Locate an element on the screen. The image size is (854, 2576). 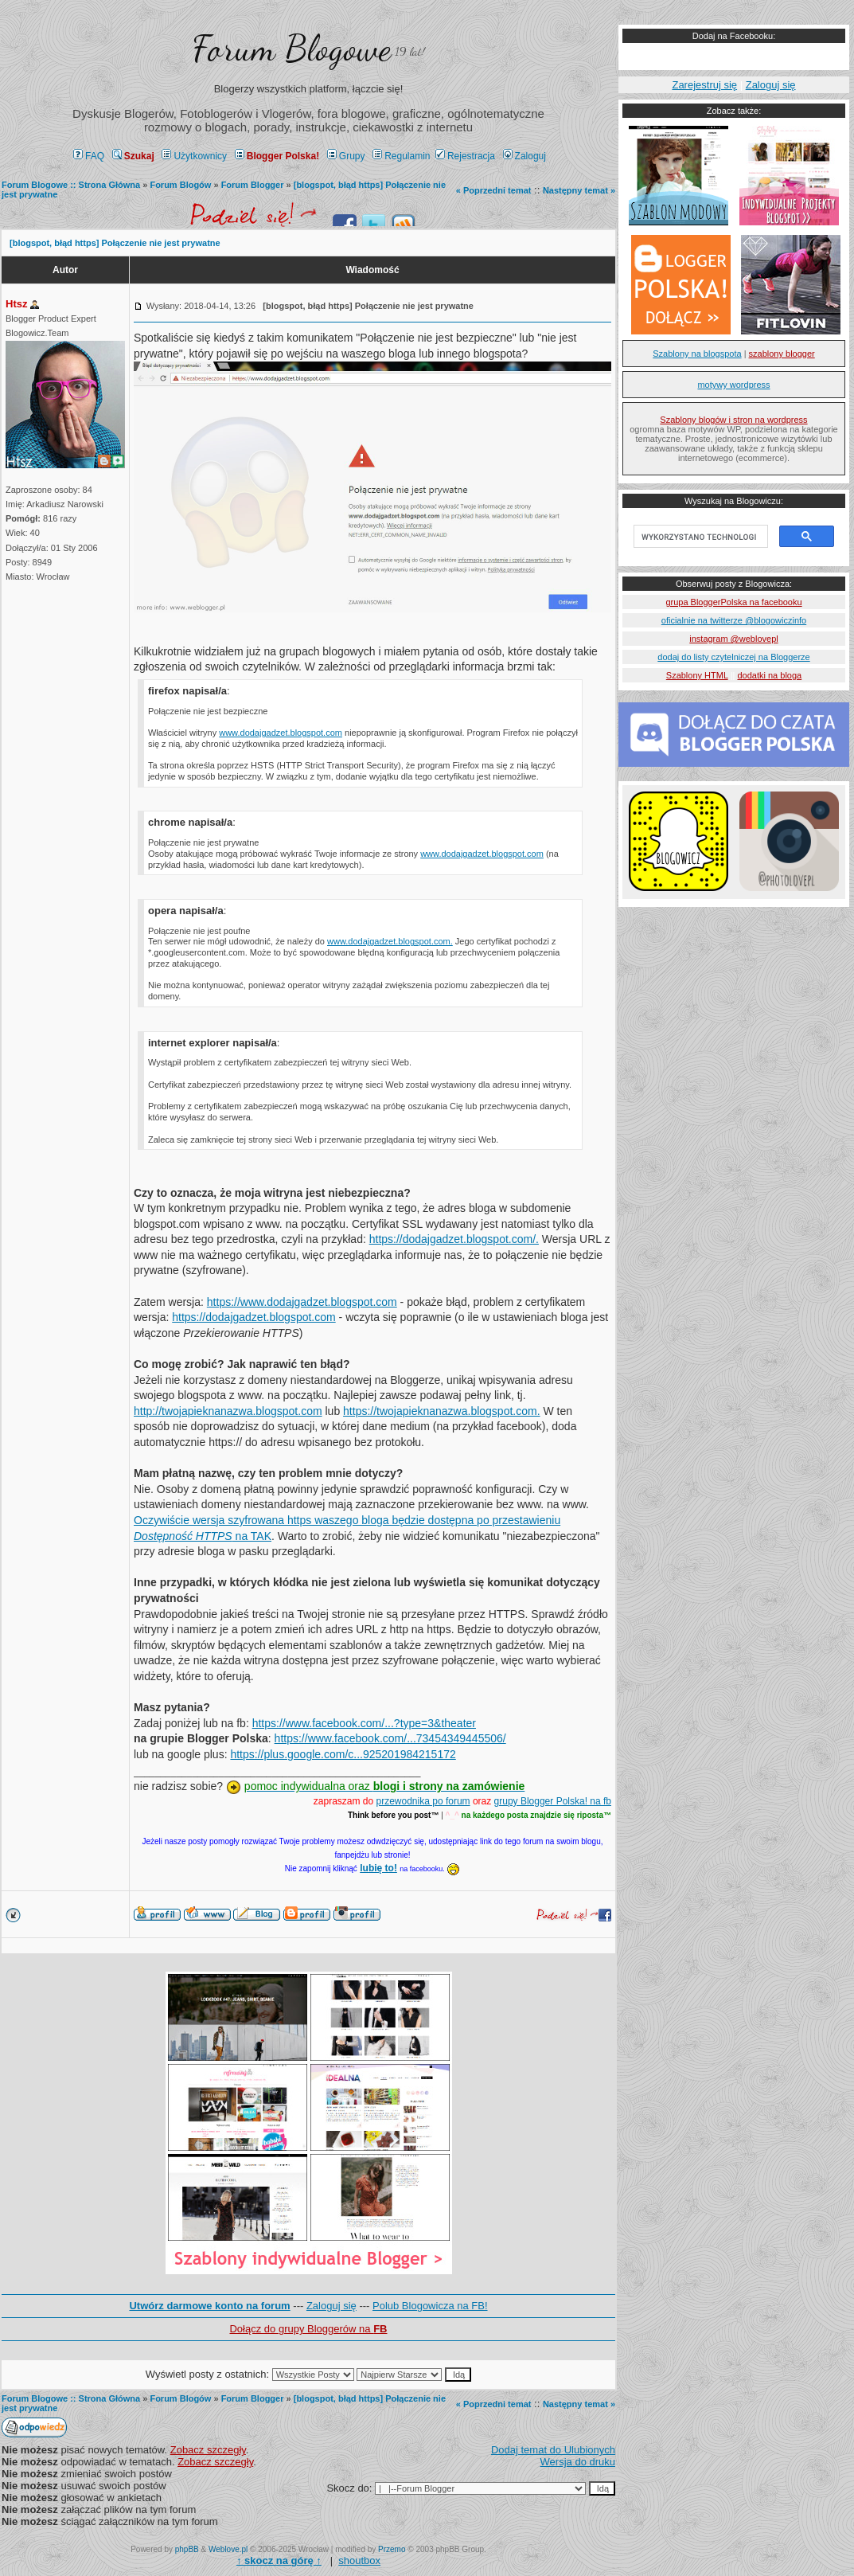
Szukaj is located at coordinates (133, 156).